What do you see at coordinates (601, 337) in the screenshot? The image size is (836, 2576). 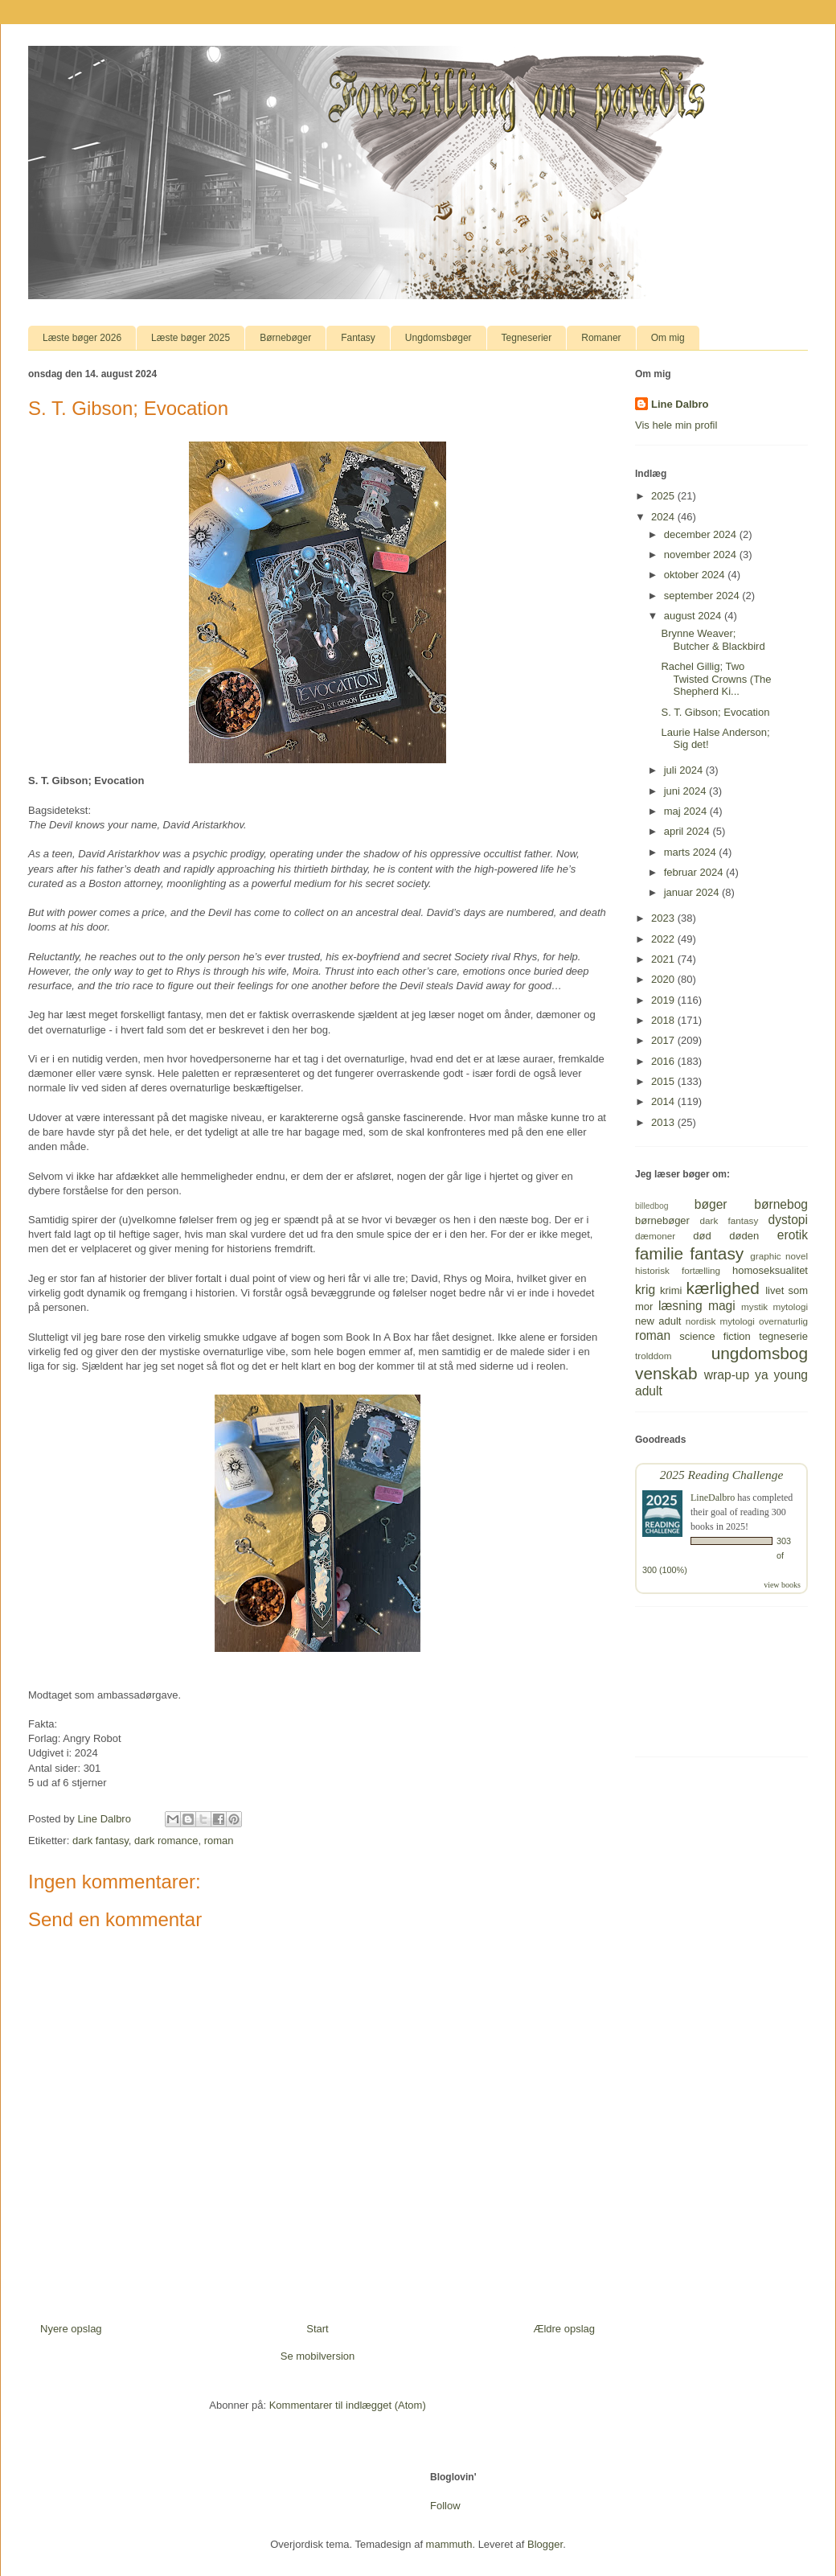 I see `Romaner` at bounding box center [601, 337].